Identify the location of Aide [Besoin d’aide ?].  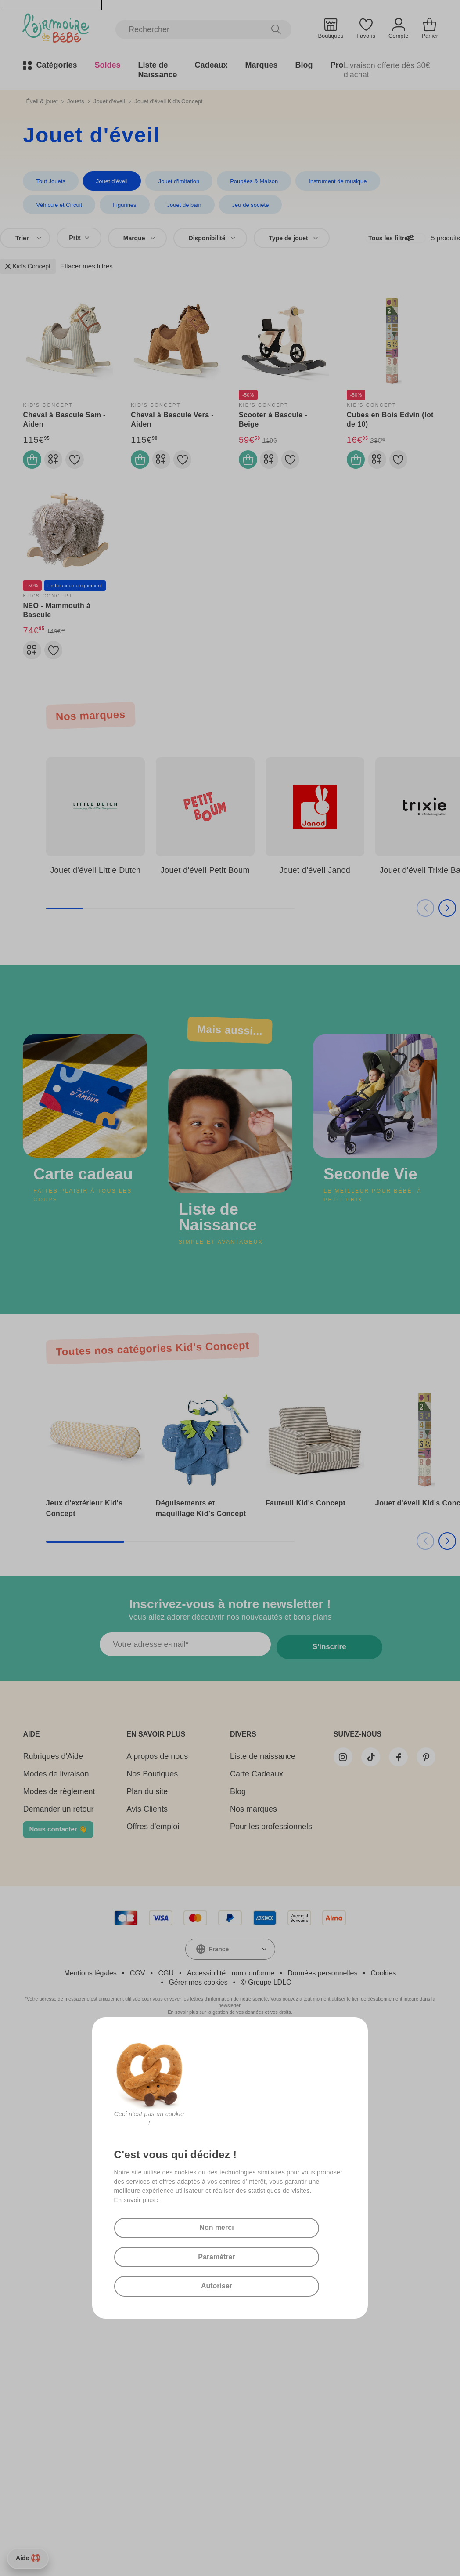
(28, 2558).